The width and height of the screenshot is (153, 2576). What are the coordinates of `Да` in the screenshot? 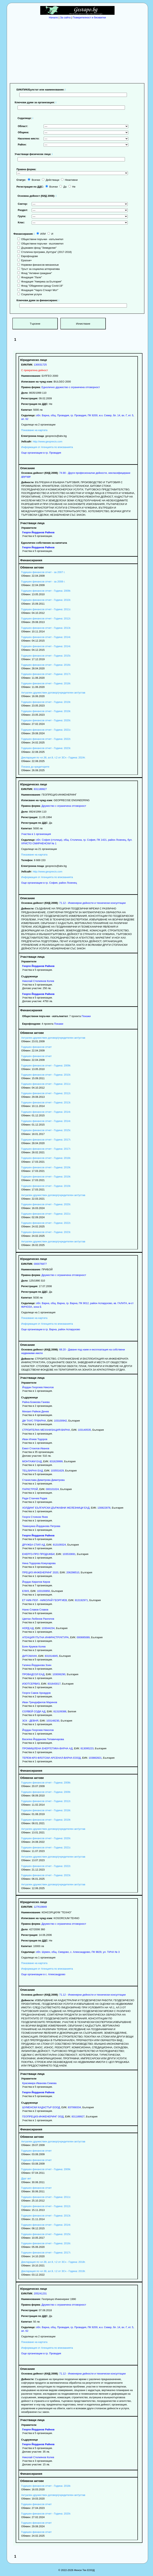 It's located at (63, 186).